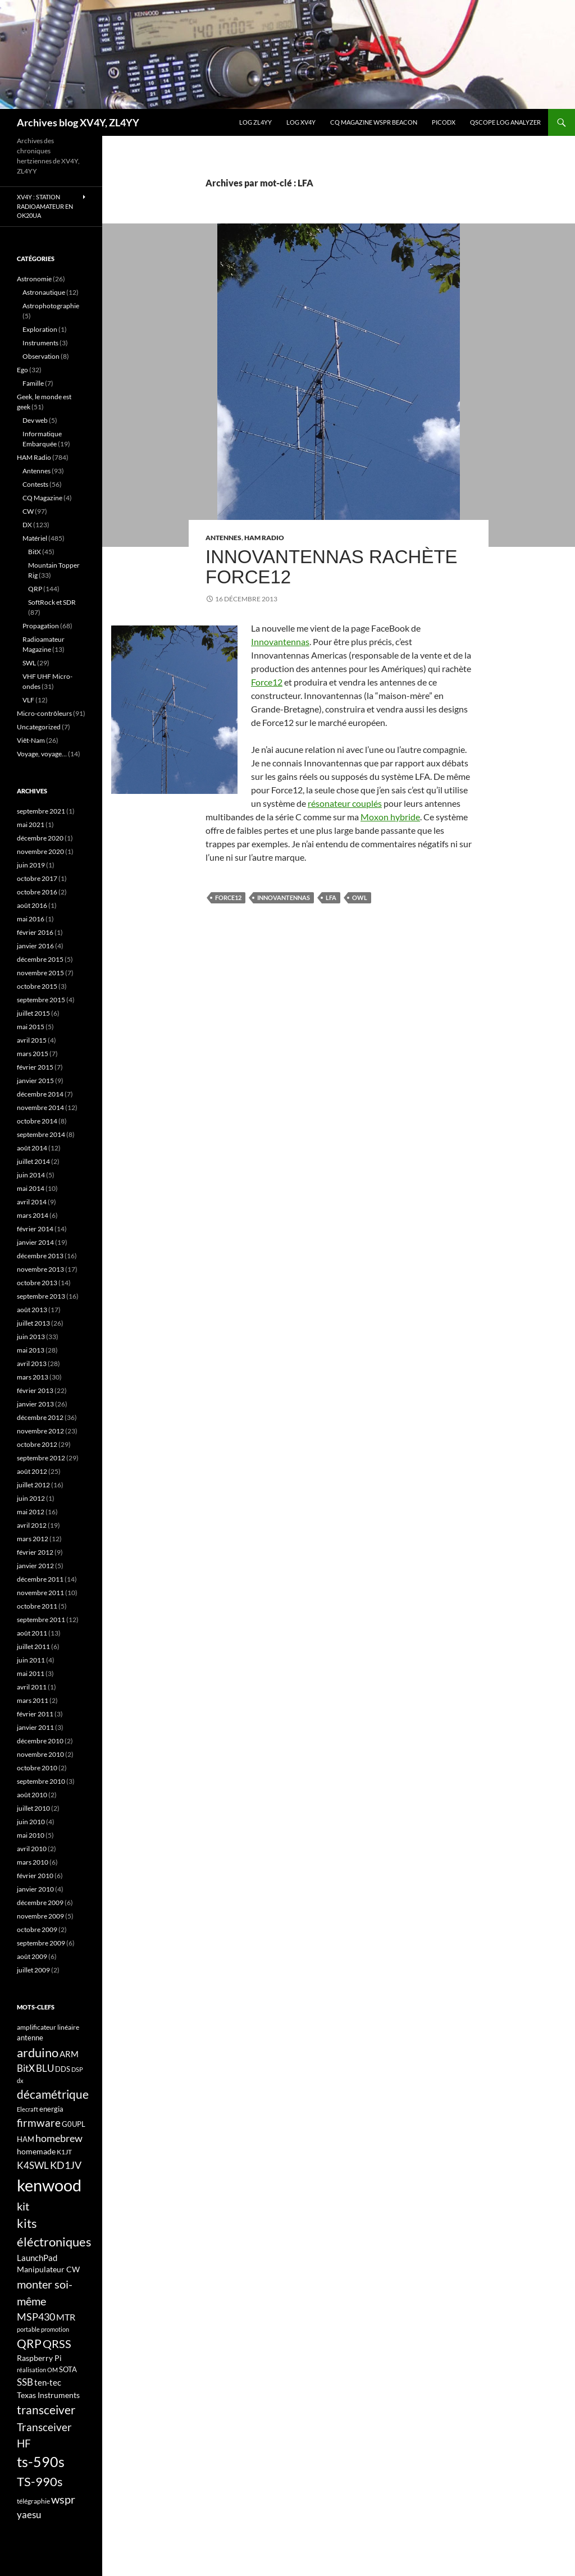 The width and height of the screenshot is (575, 2576). Describe the element at coordinates (255, 122) in the screenshot. I see `LOG ZL4YY` at that location.